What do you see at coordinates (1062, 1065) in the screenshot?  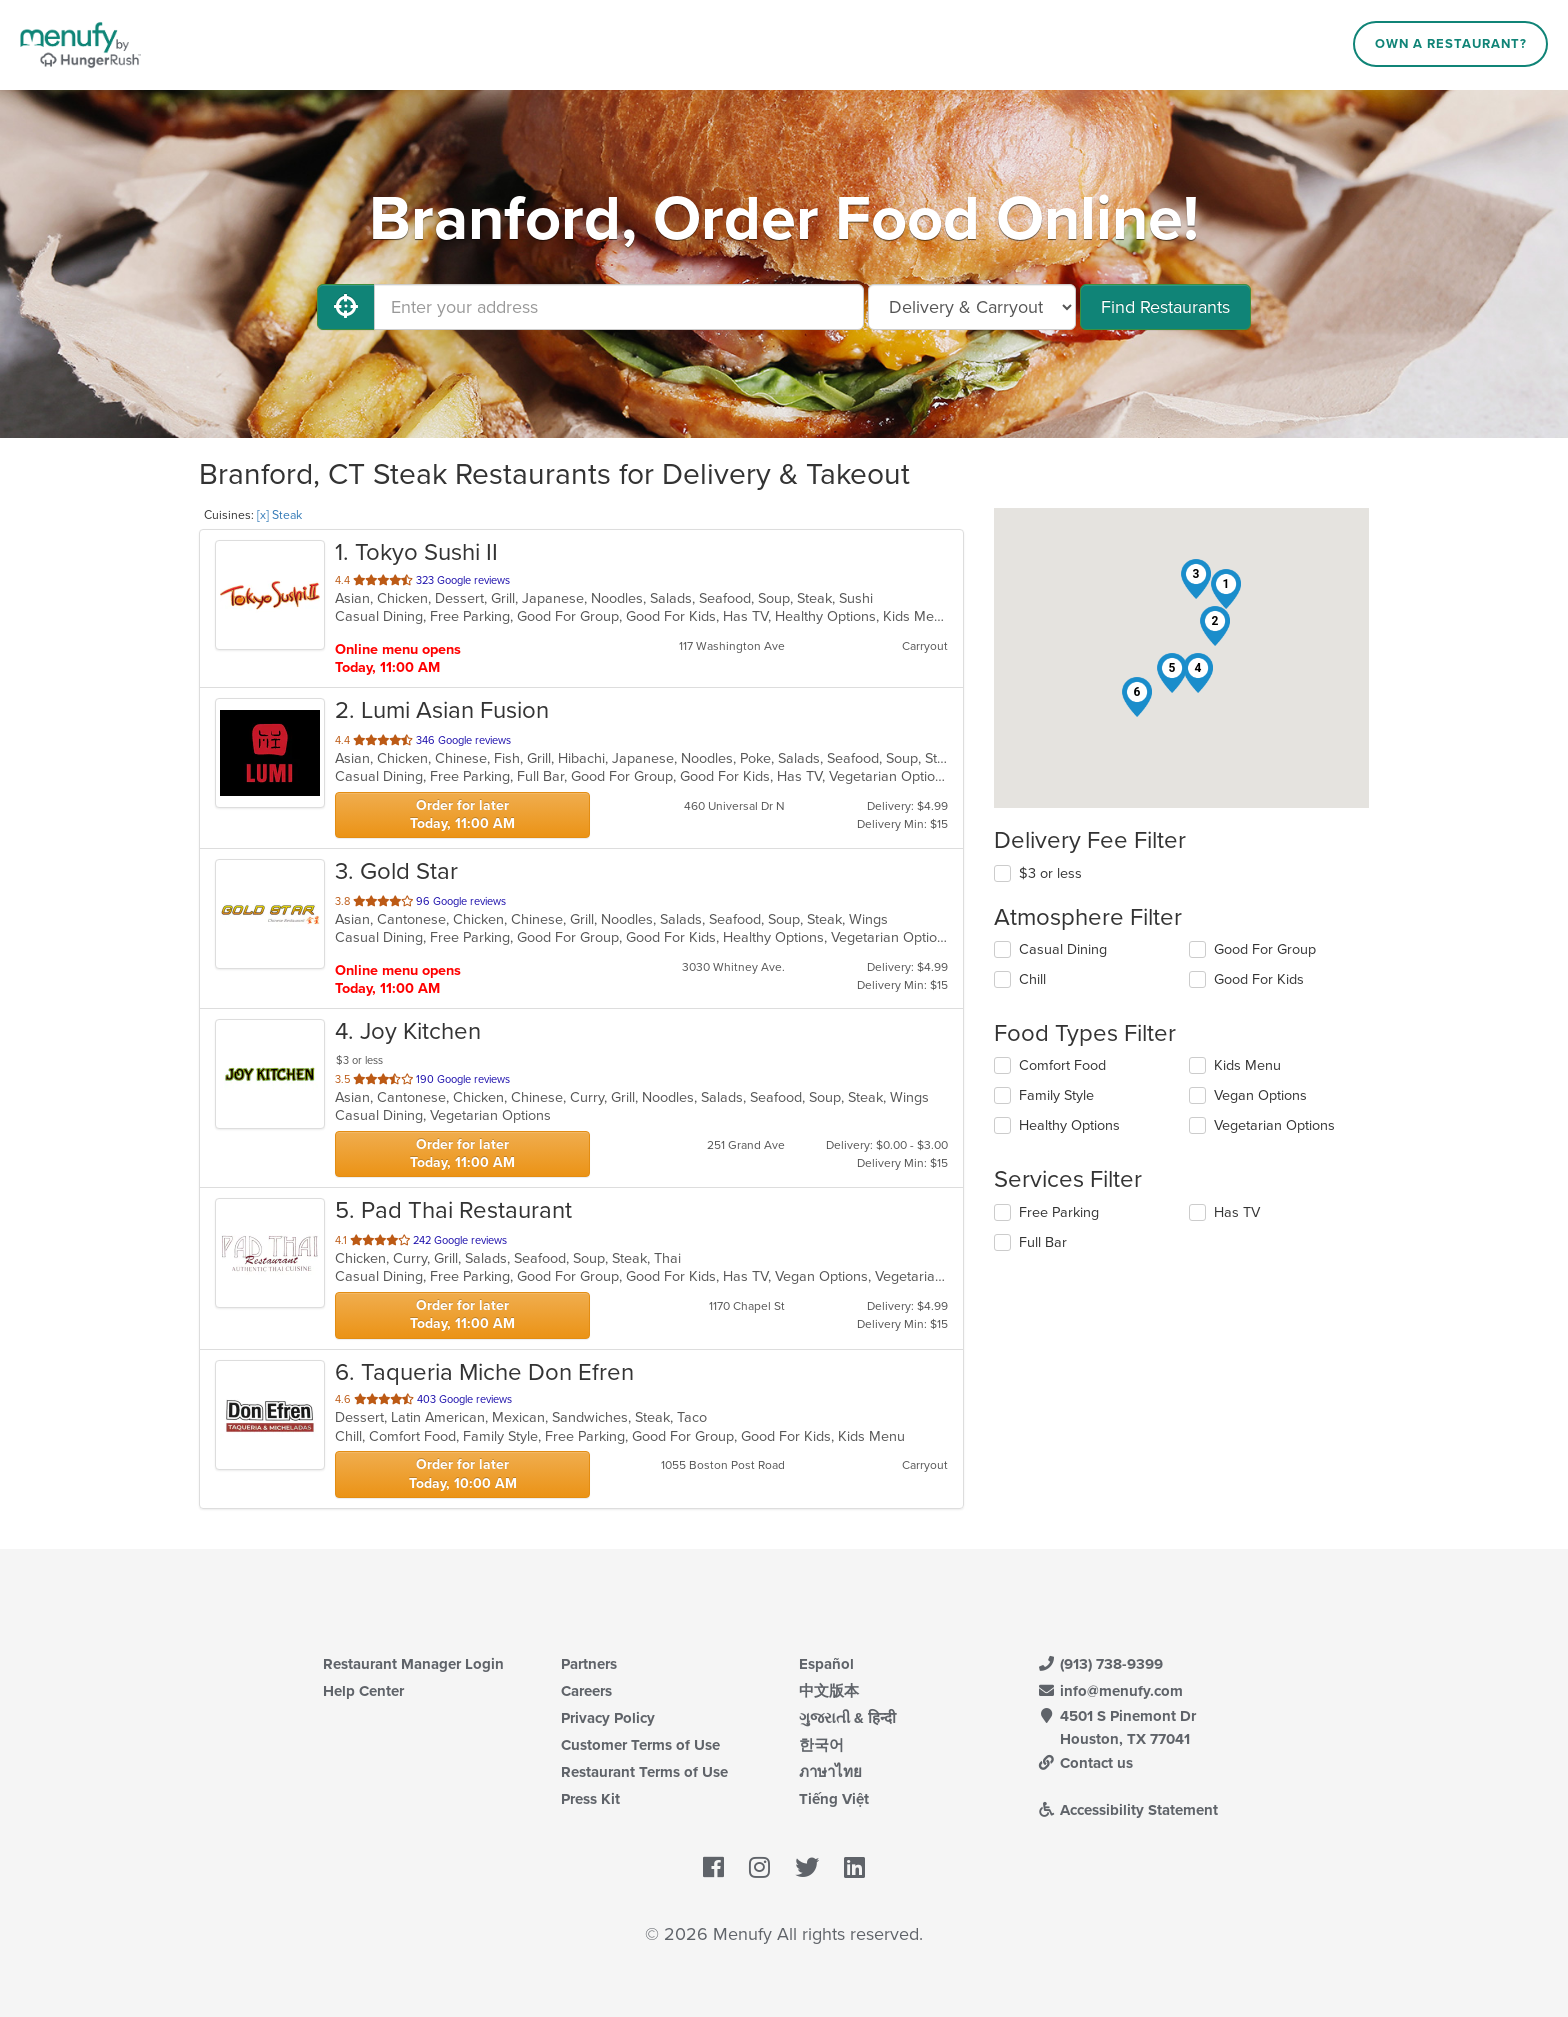 I see `Comfort Food` at bounding box center [1062, 1065].